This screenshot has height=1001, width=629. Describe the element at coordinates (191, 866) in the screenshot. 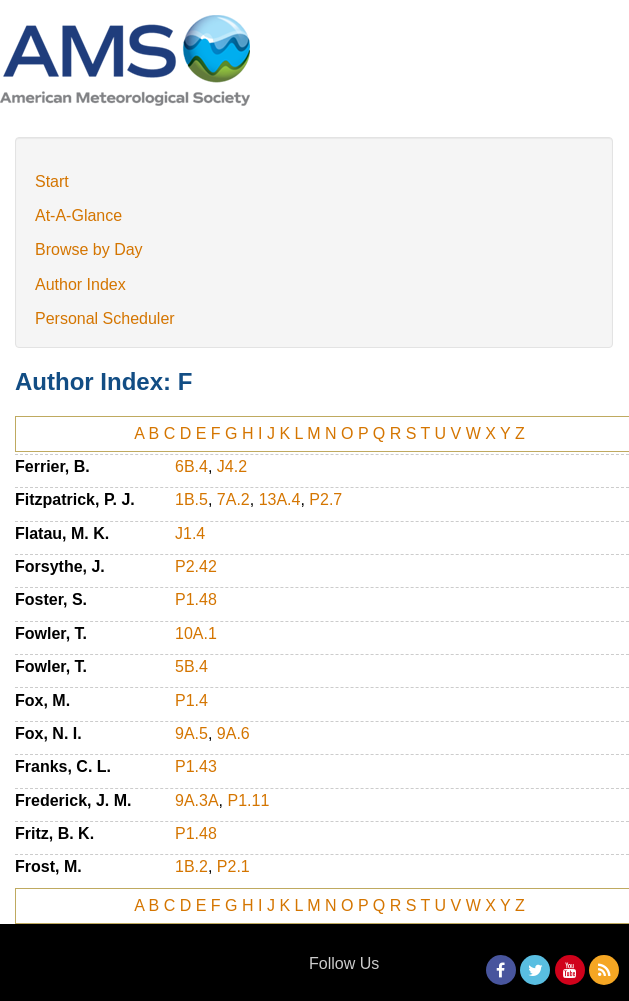

I see `1B.2` at that location.